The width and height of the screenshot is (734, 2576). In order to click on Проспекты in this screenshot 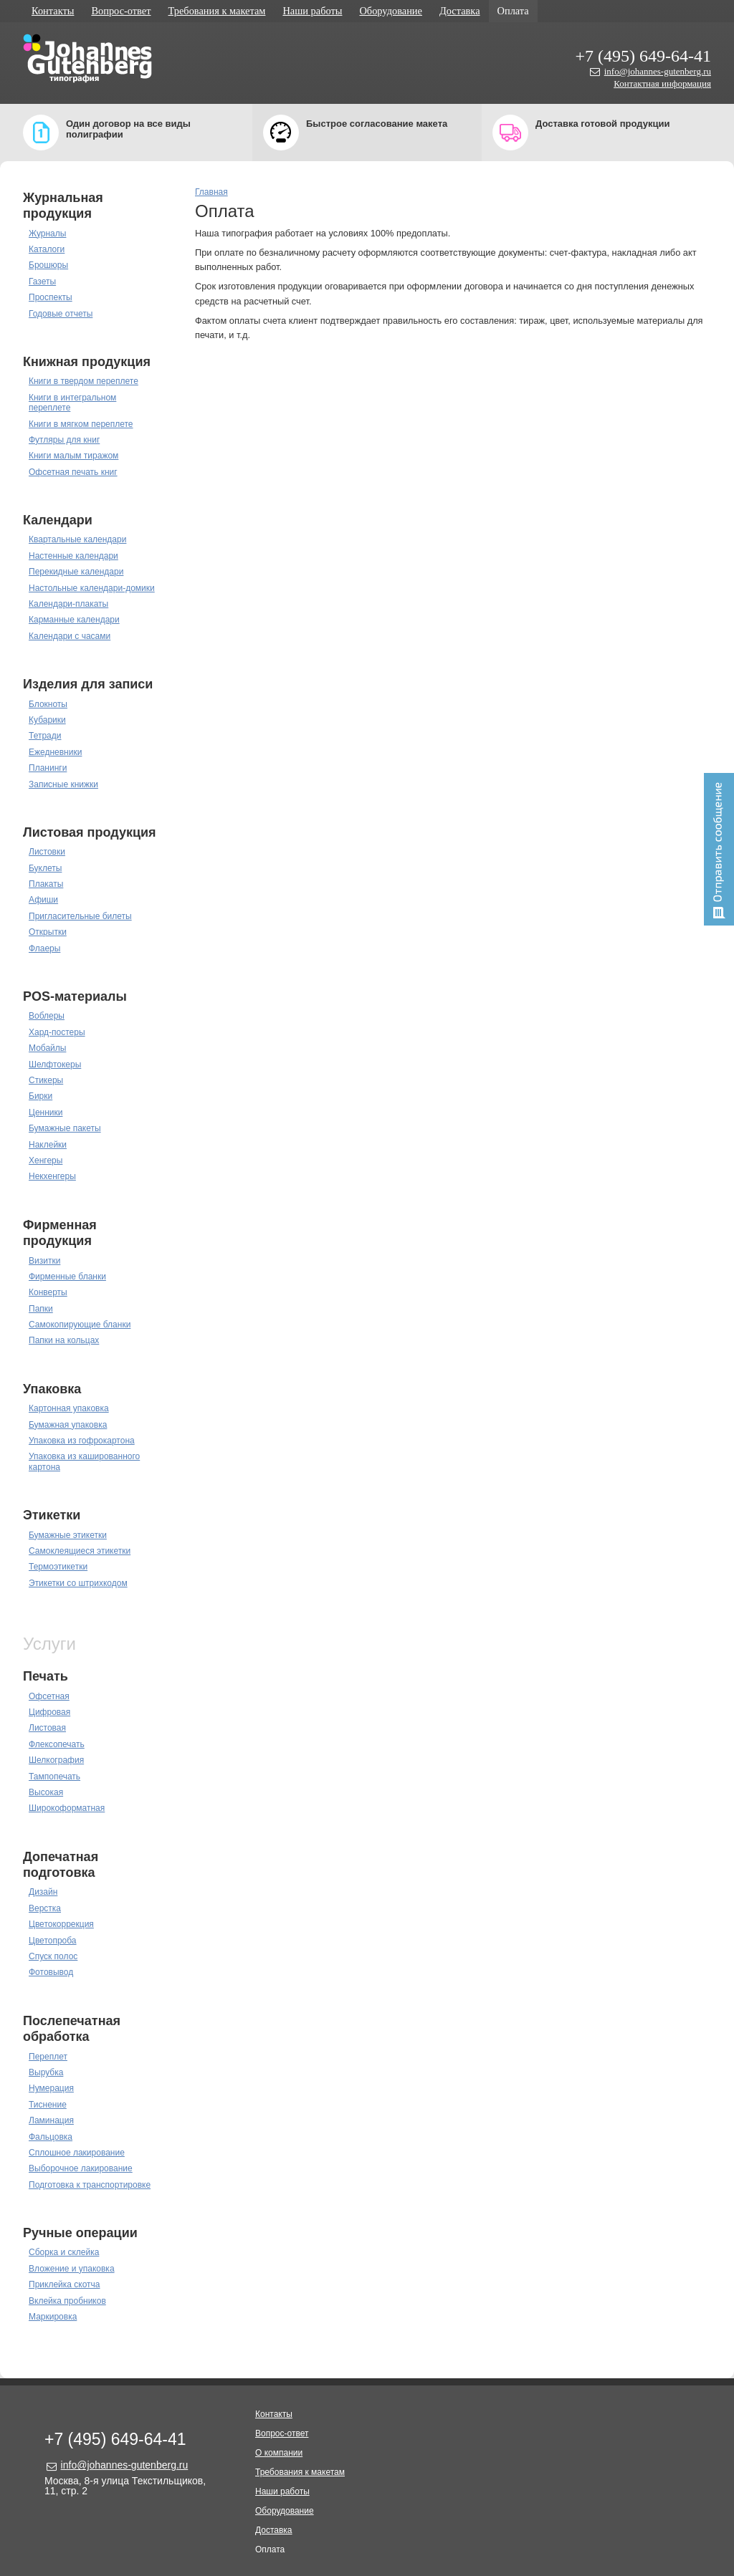, I will do `click(50, 297)`.